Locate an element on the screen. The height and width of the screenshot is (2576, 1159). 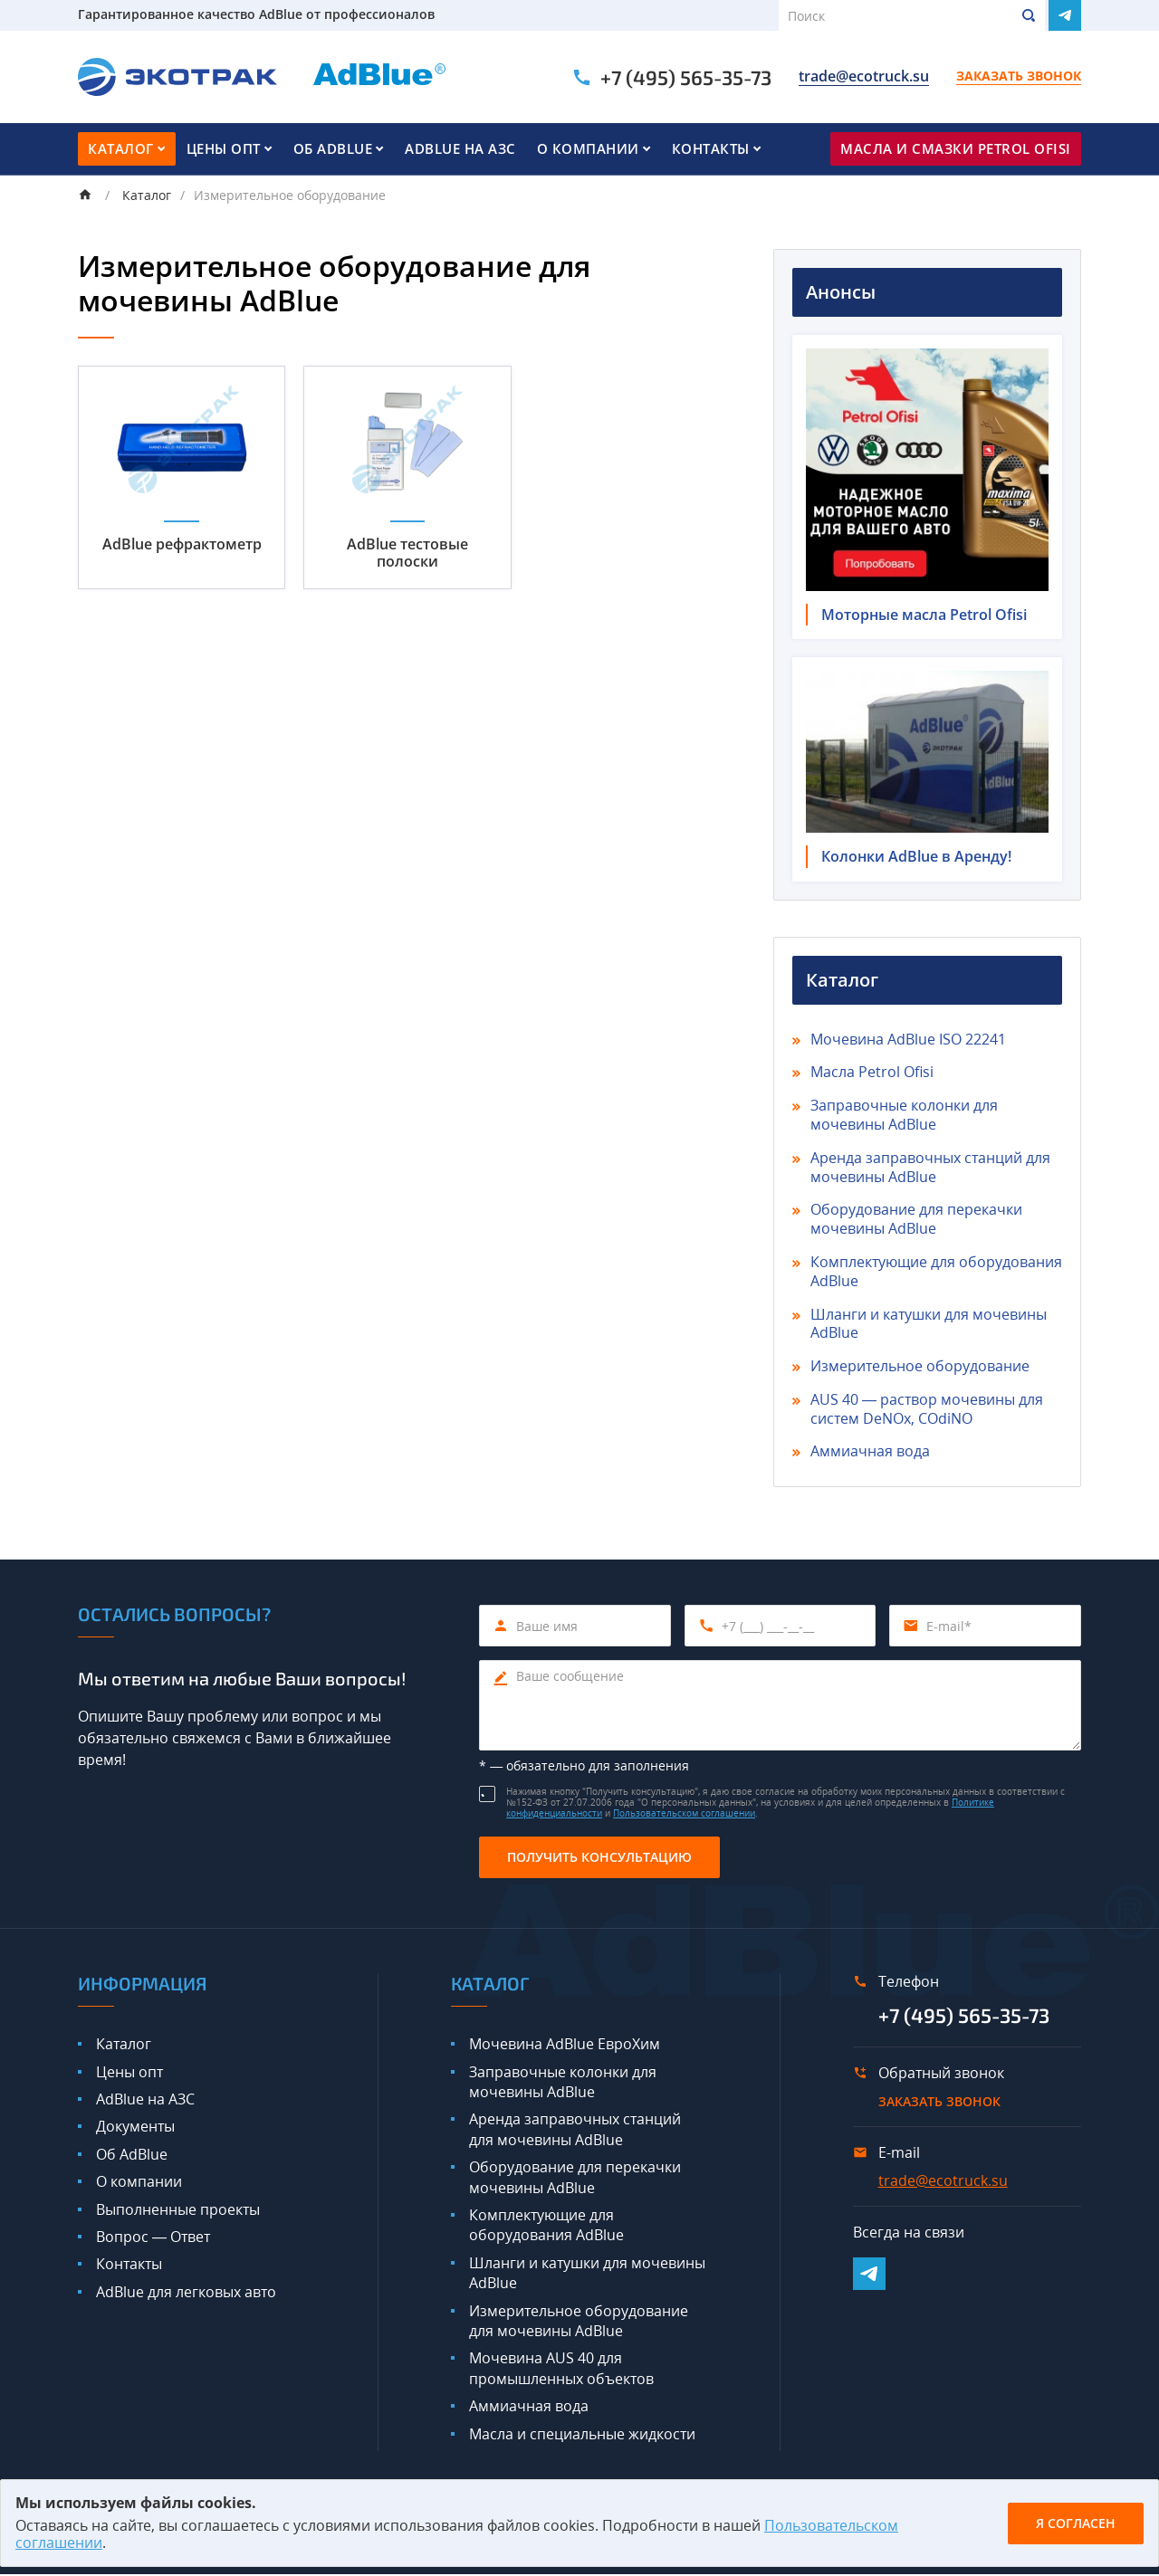
Цены опт is located at coordinates (224, 148).